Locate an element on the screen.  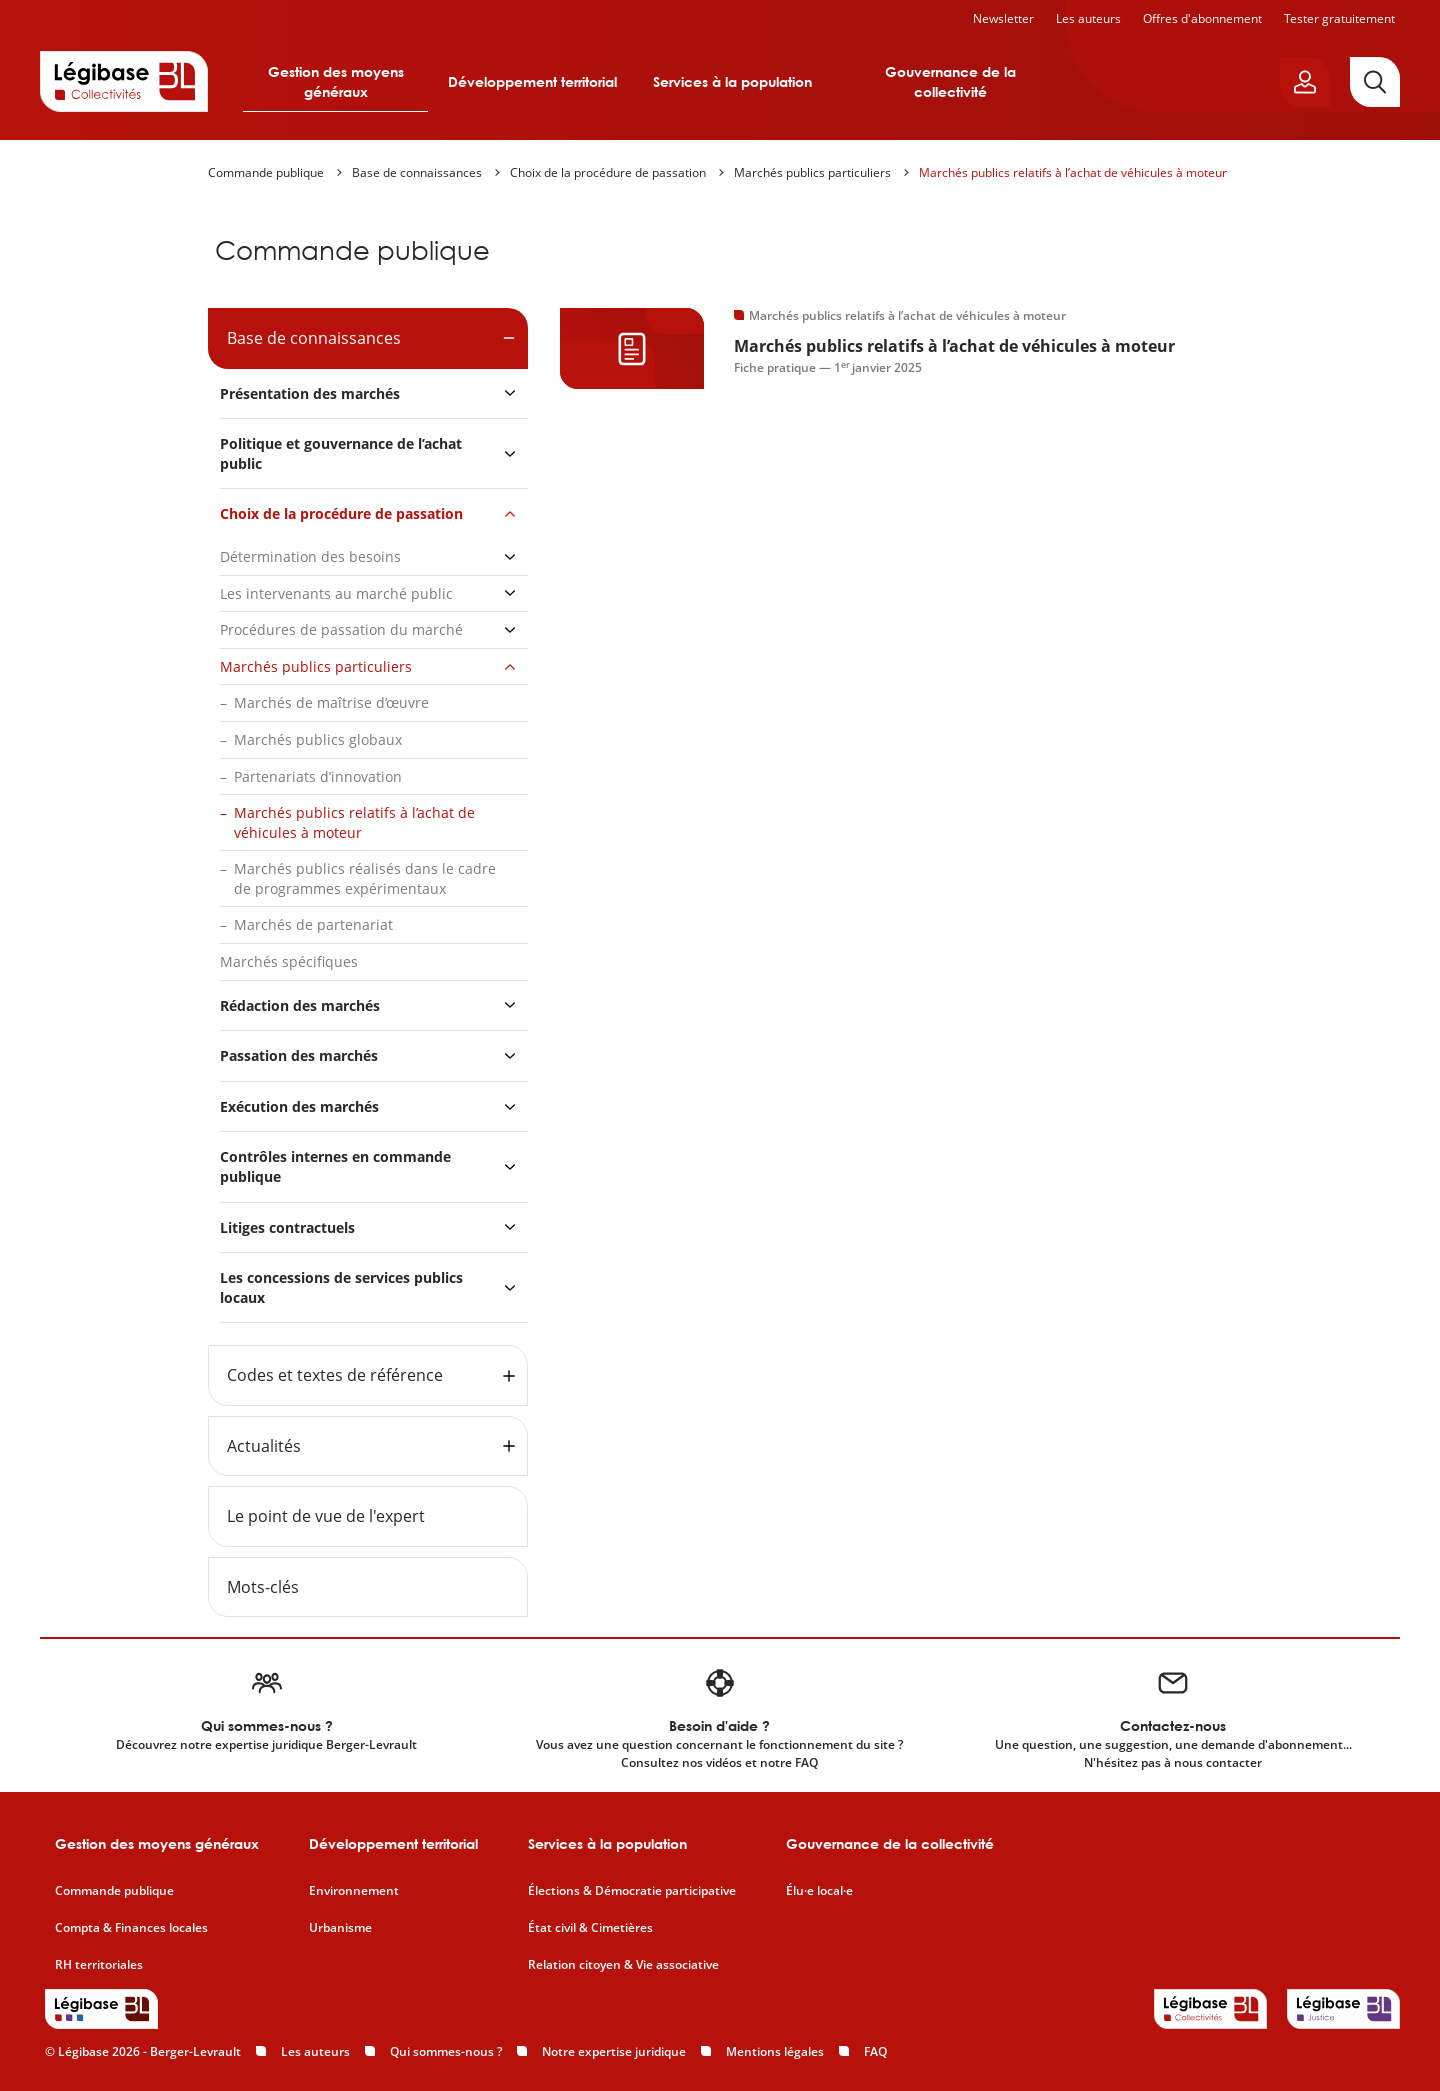
FAQ is located at coordinates (875, 2051).